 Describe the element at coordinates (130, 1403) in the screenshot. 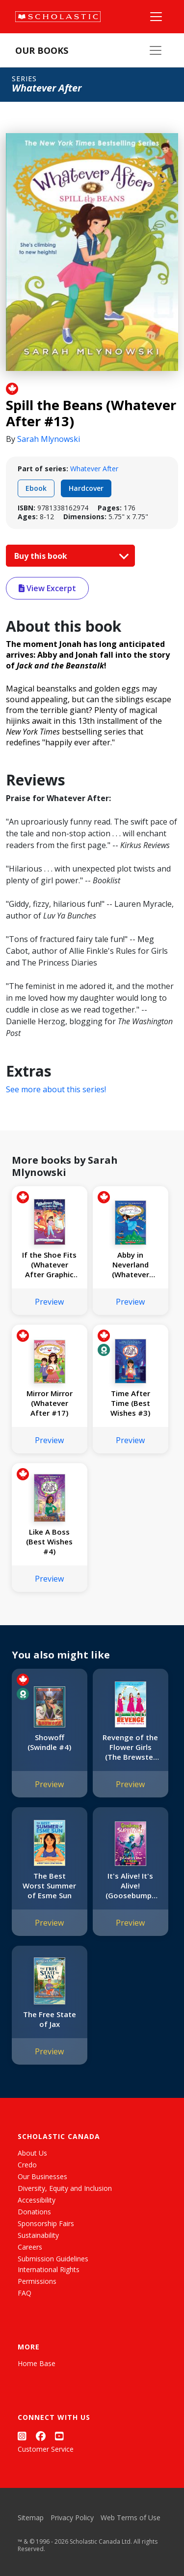

I see `Time After Time (Best Wishes #3)` at that location.